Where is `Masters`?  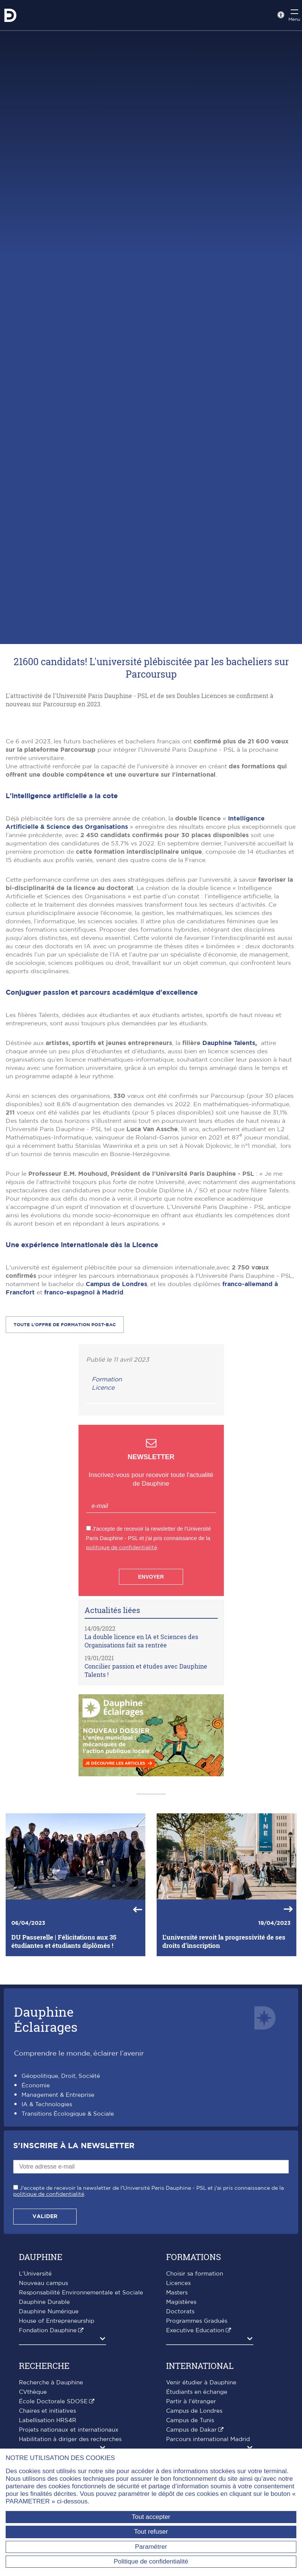
Masters is located at coordinates (177, 2412).